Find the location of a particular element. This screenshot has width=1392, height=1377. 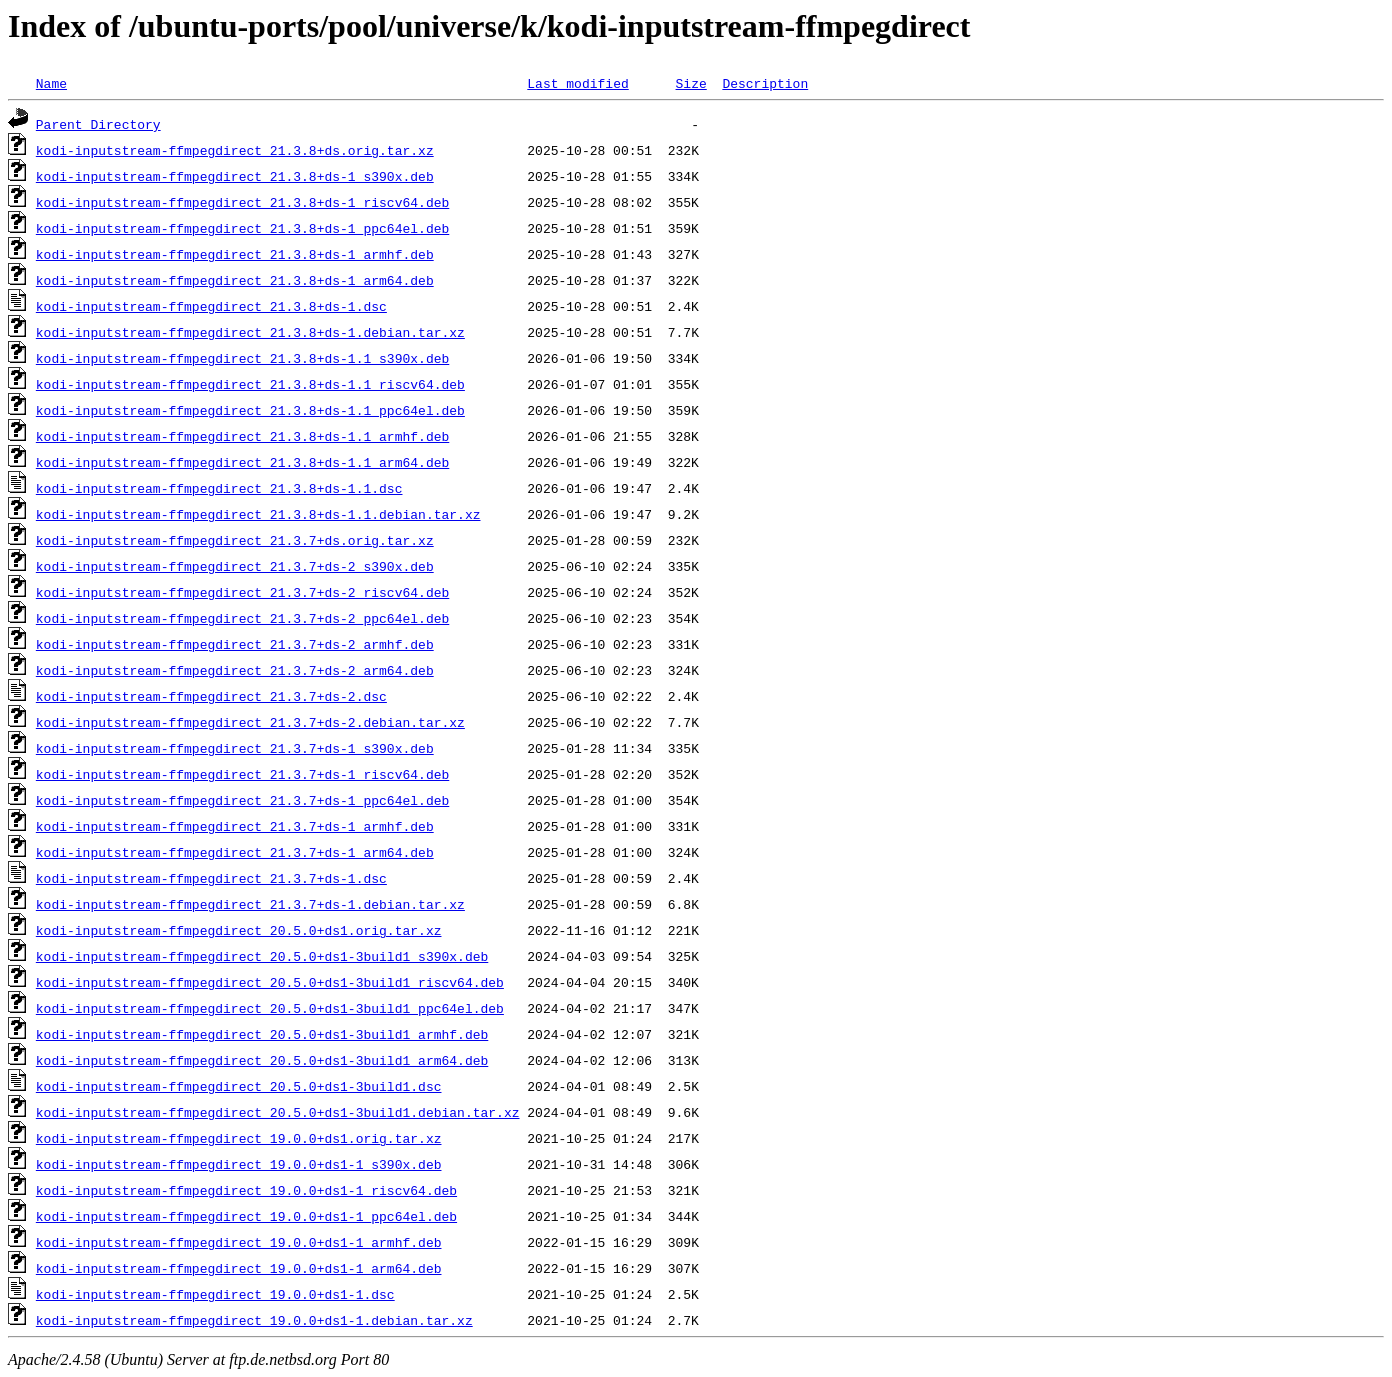

kodi-inputstream-ffmpegdirect_21.3.7+ds-2.dsc is located at coordinates (211, 696).